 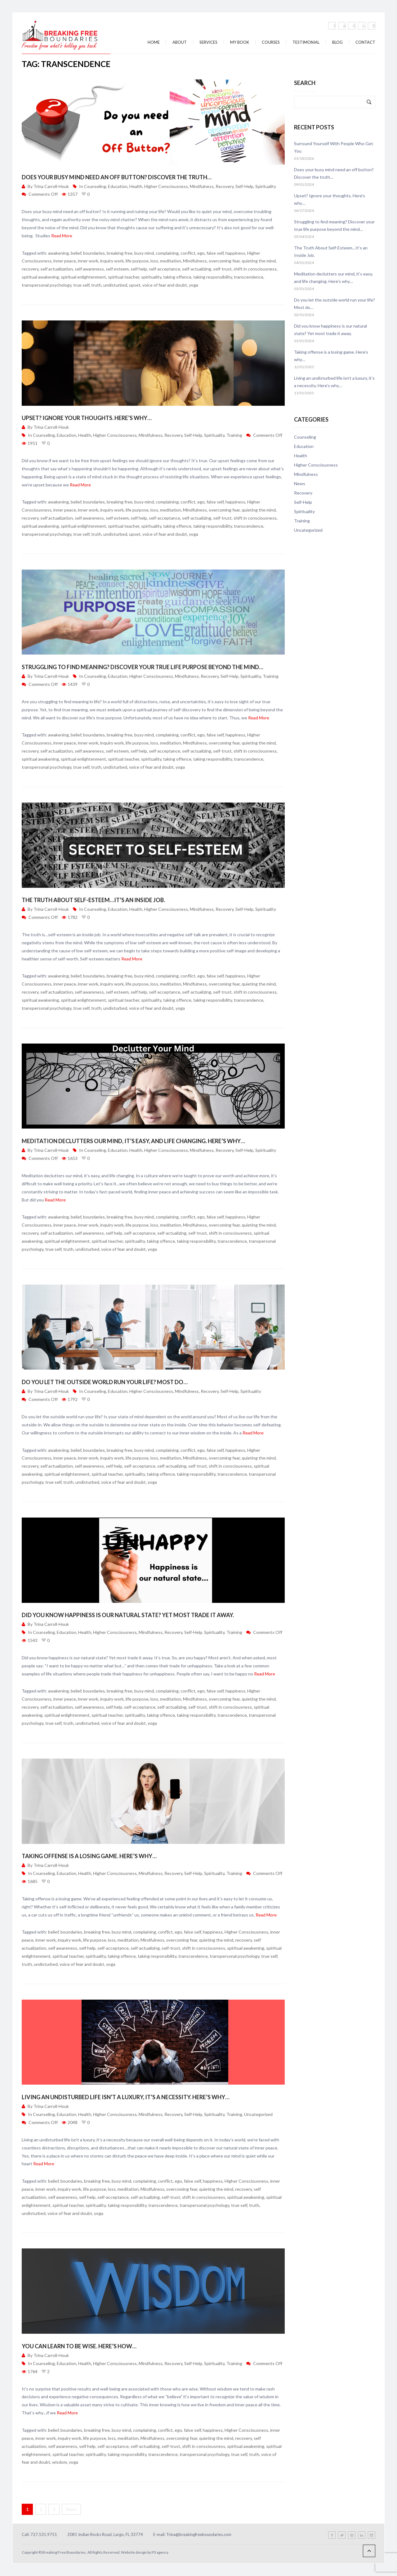 What do you see at coordinates (64, 260) in the screenshot?
I see `inner peace` at bounding box center [64, 260].